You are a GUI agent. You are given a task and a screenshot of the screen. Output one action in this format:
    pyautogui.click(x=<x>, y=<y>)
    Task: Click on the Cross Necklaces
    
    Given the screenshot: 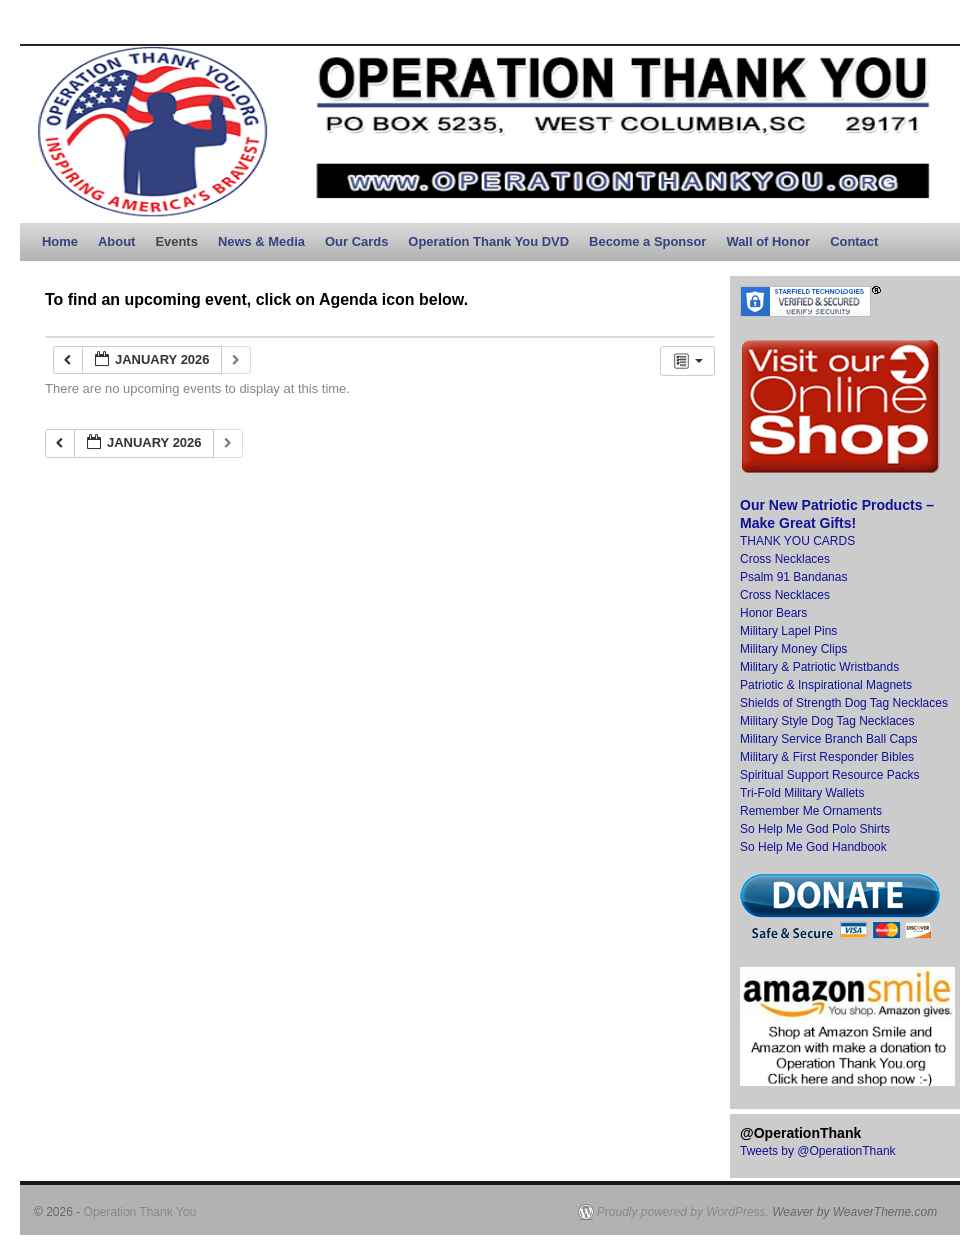 What is the action you would take?
    pyautogui.click(x=785, y=559)
    